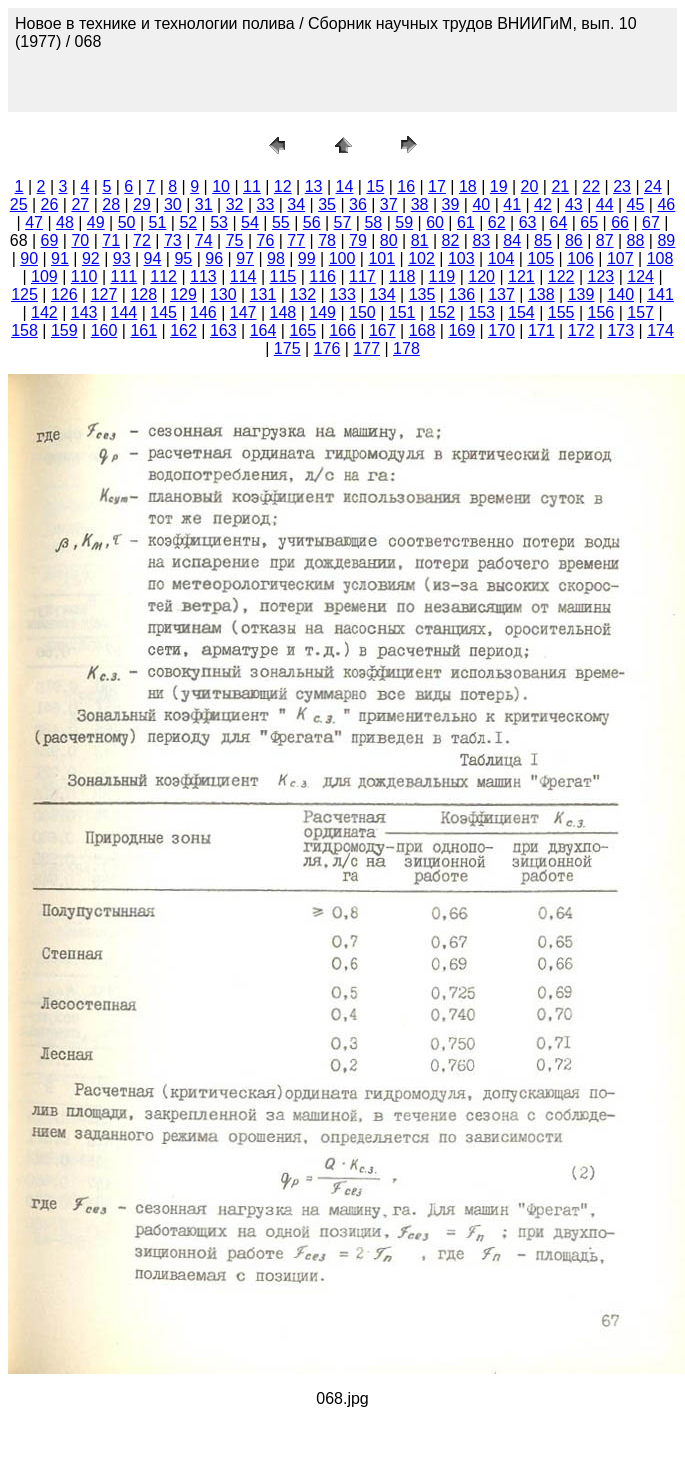  I want to click on 50, so click(127, 222).